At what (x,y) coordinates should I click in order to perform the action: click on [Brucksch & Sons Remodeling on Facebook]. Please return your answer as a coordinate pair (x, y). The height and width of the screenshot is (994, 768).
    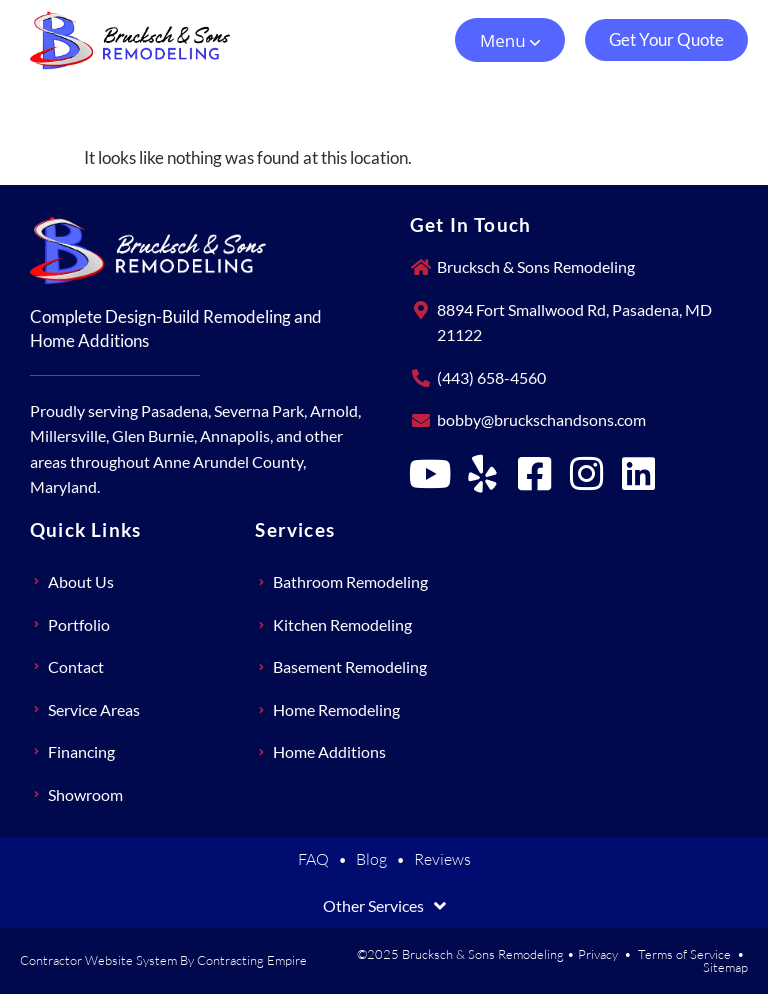
    Looking at the image, I should click on (535, 474).